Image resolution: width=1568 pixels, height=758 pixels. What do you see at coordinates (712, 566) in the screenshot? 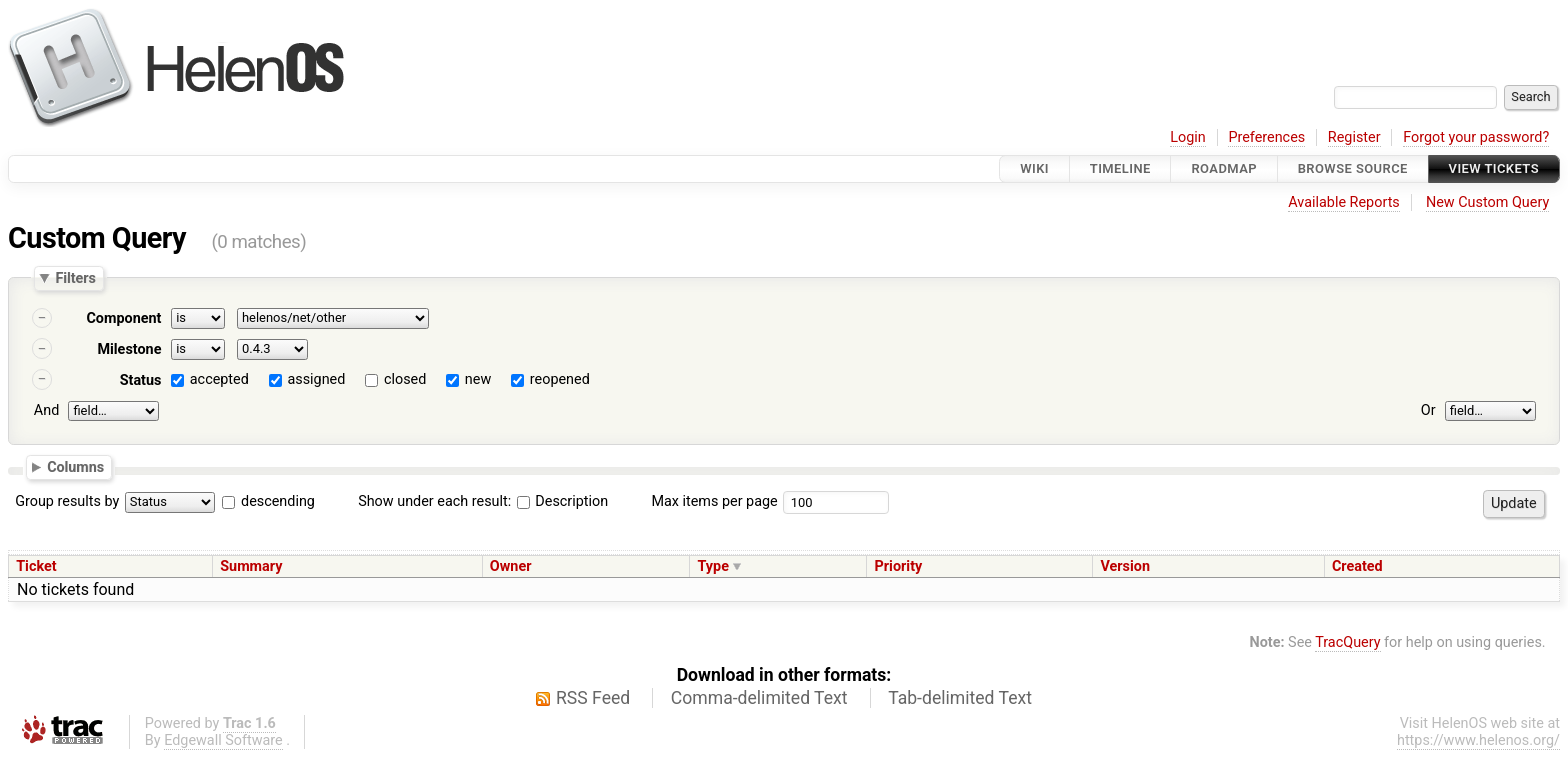
I see `Type` at bounding box center [712, 566].